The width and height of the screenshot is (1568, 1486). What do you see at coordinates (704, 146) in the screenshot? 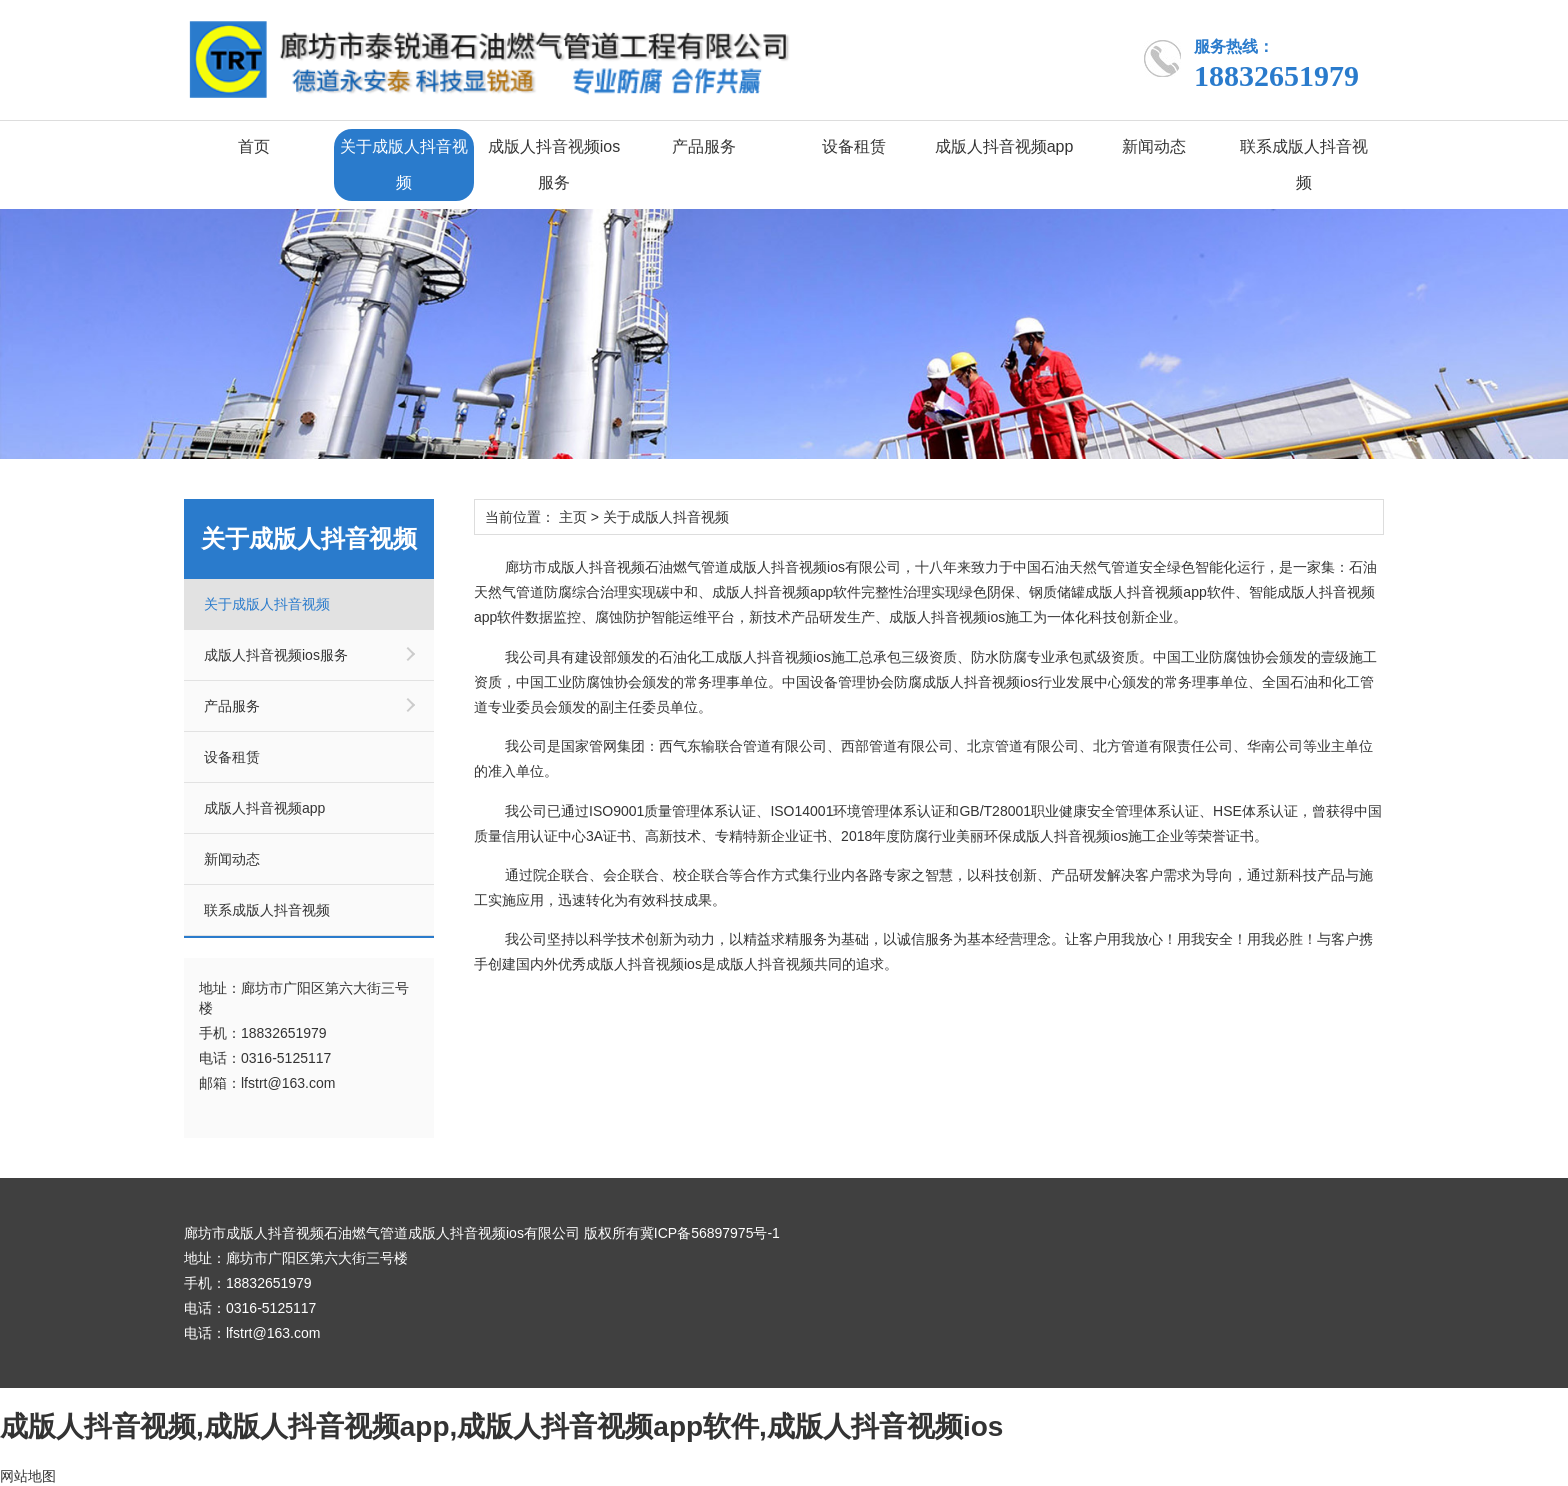
I see `产品服务` at bounding box center [704, 146].